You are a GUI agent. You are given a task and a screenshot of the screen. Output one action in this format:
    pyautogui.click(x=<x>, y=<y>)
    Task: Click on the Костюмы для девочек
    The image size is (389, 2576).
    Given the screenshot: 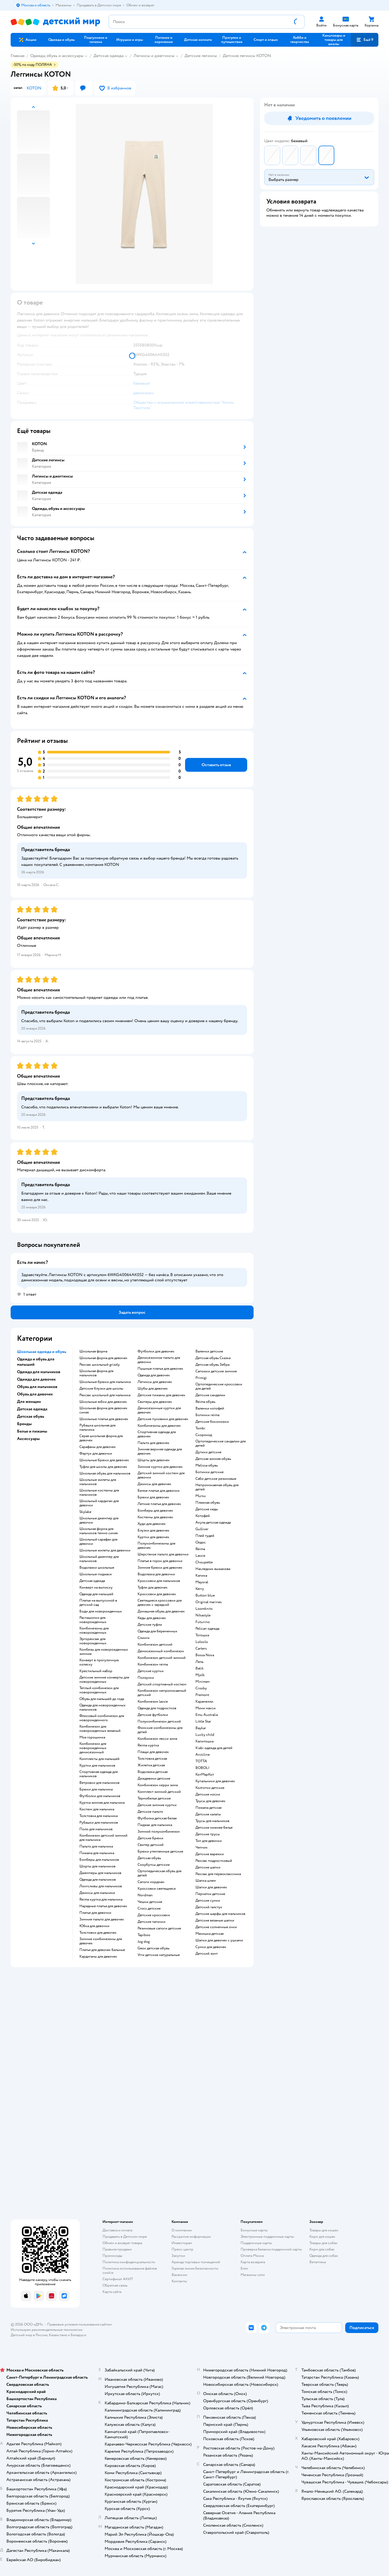 What is the action you would take?
    pyautogui.click(x=155, y=1517)
    